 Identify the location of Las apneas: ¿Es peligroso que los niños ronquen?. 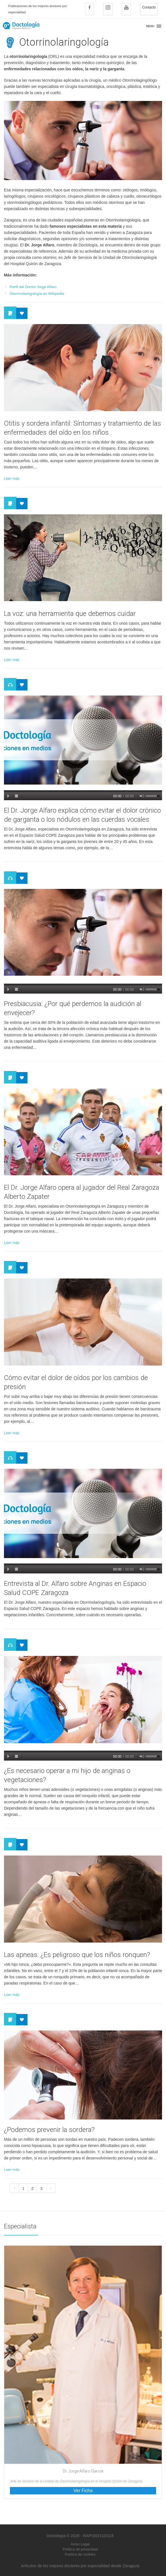
(77, 1955).